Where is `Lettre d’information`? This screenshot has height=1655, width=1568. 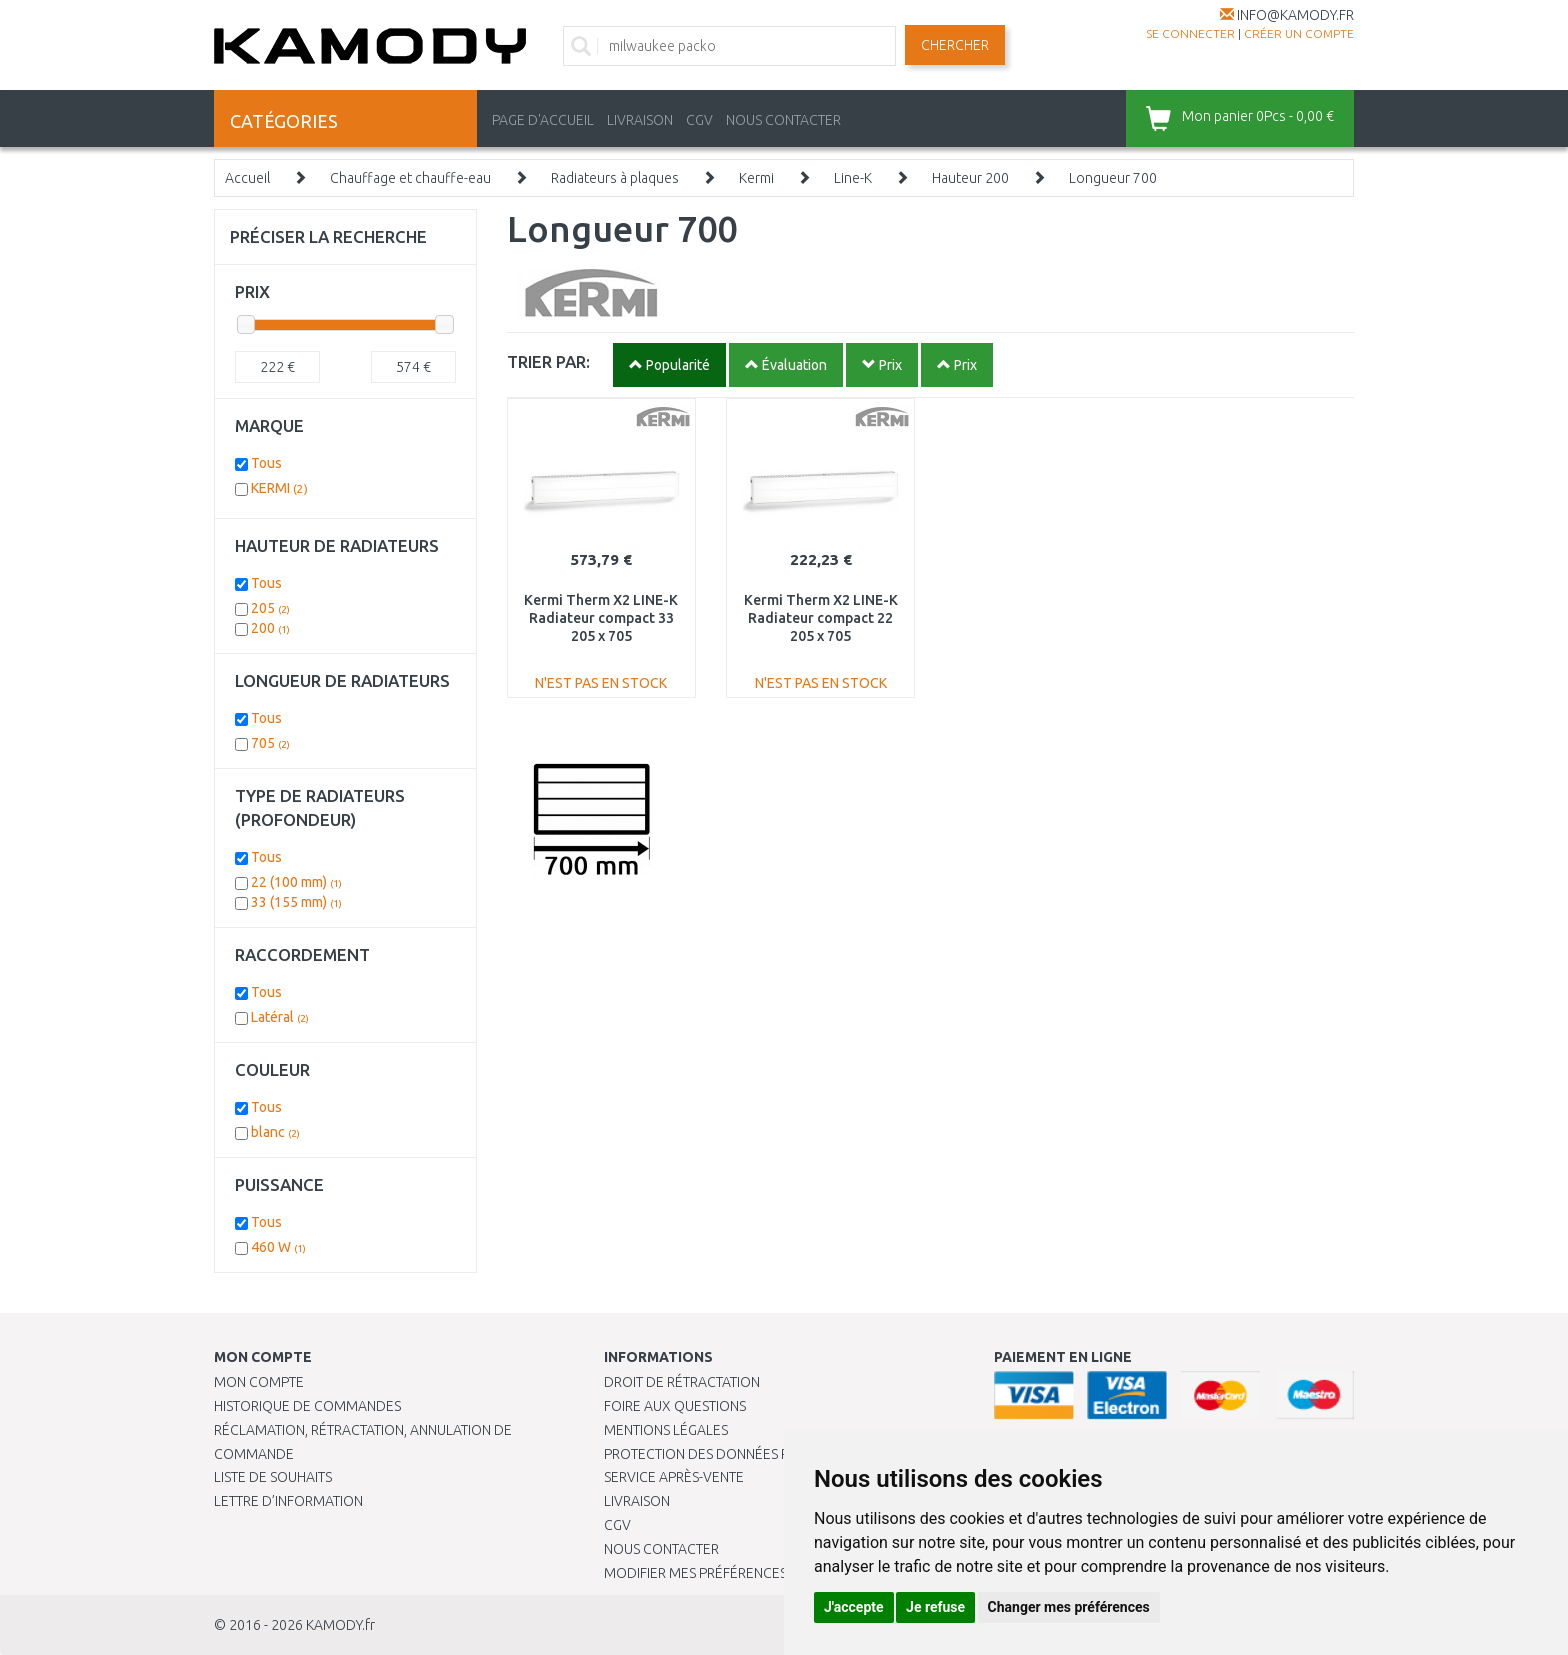
Lettre d’information is located at coordinates (288, 1501).